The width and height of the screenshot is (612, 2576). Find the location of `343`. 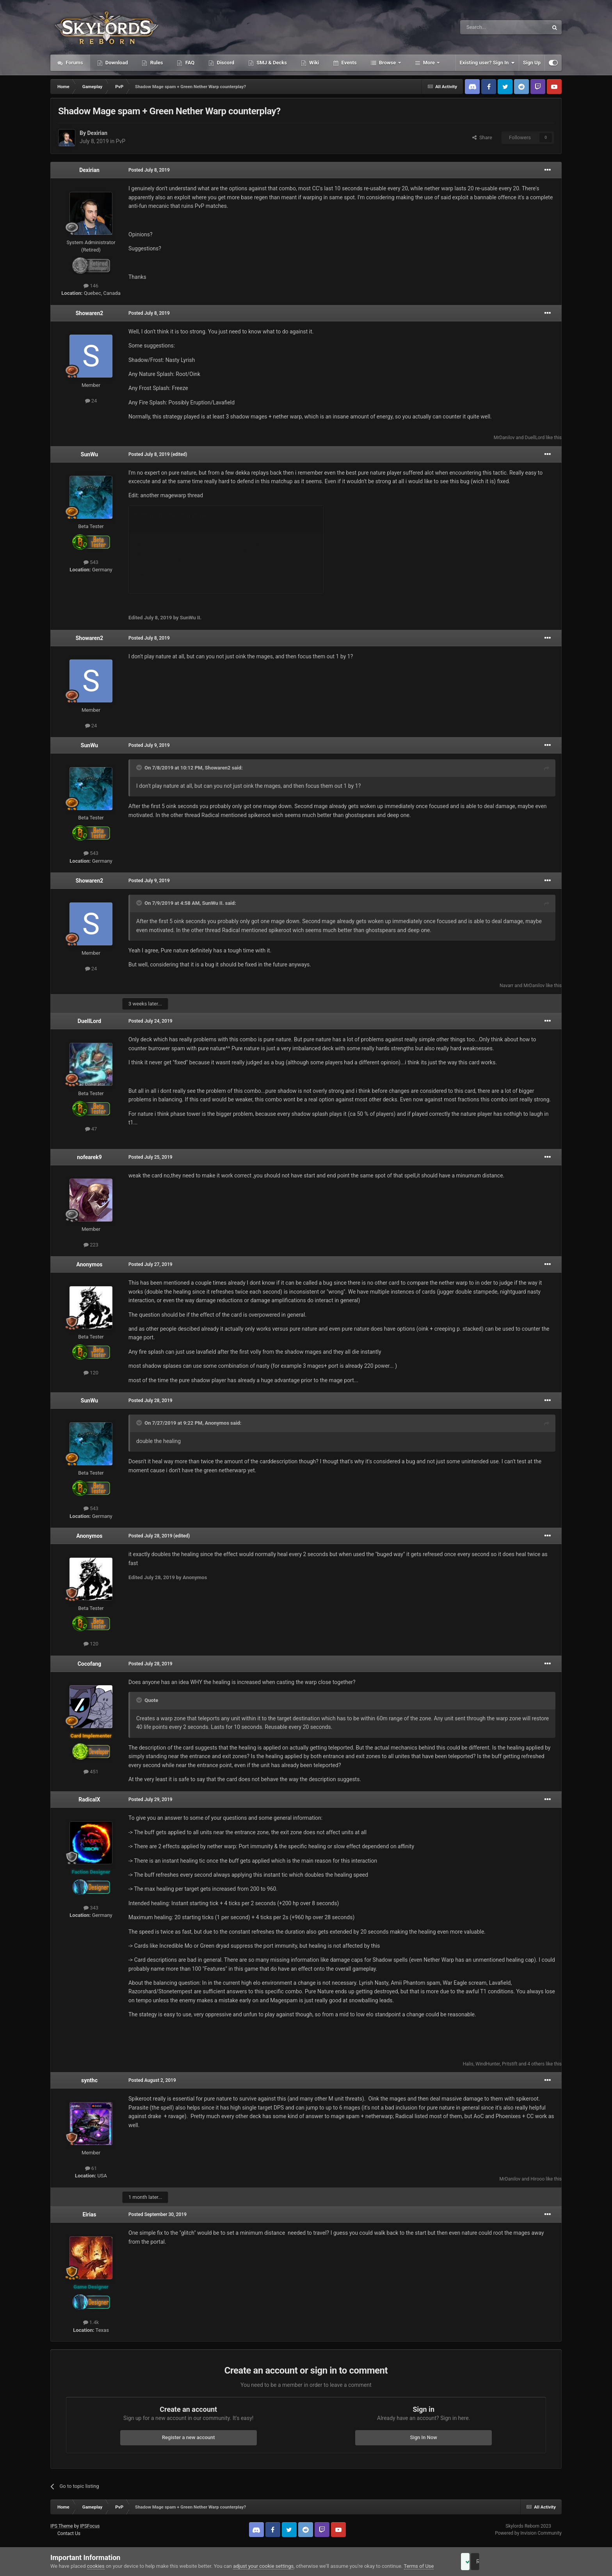

343 is located at coordinates (91, 1908).